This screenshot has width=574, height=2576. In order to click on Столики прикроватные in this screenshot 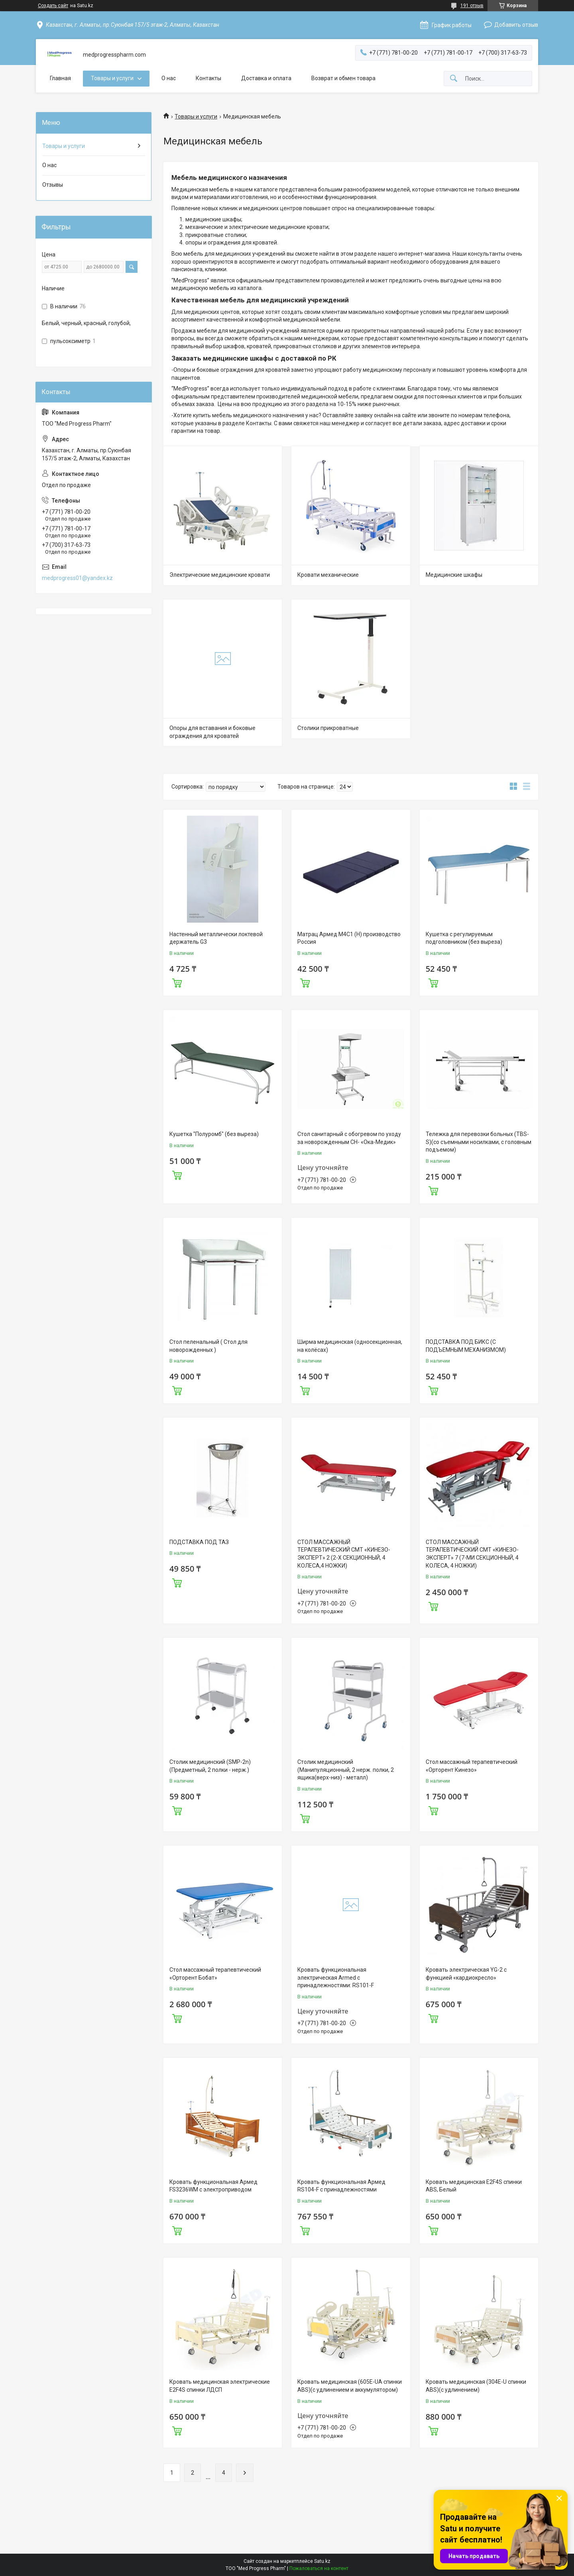, I will do `click(328, 728)`.